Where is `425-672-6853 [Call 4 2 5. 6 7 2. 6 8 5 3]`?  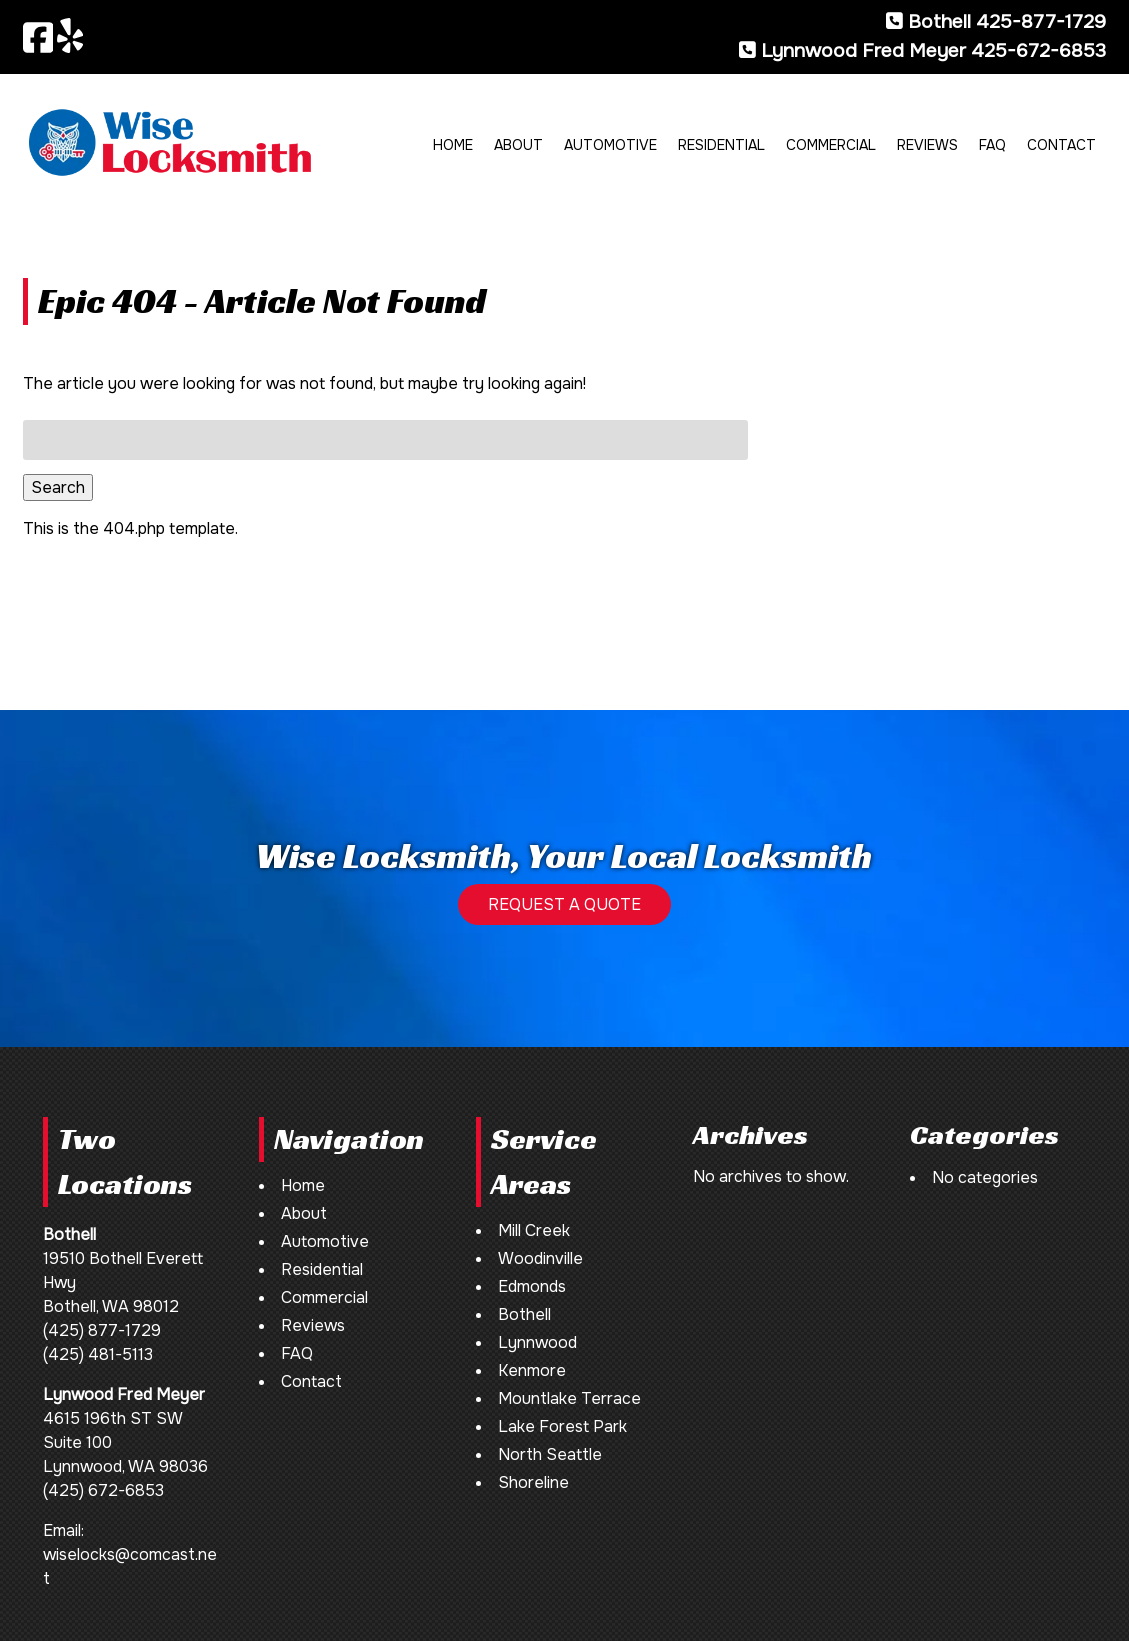
425-672-6853 [Call 4 2 5. 6 7 2. 6 8 5 3] is located at coordinates (1038, 50).